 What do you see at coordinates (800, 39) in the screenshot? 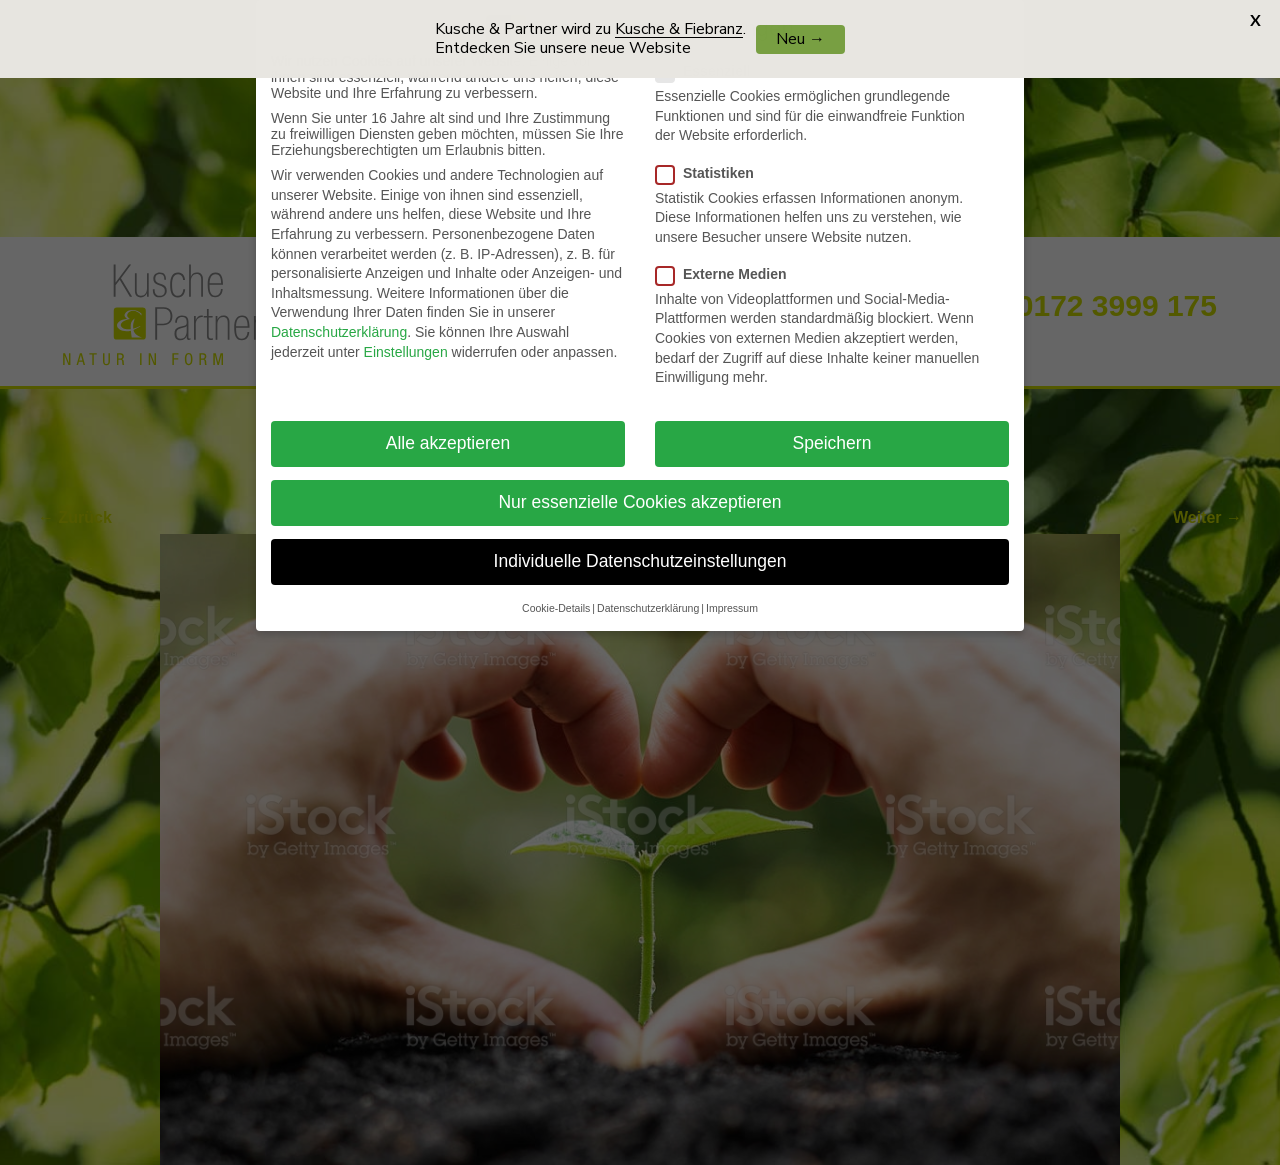
I see `Neu →` at bounding box center [800, 39].